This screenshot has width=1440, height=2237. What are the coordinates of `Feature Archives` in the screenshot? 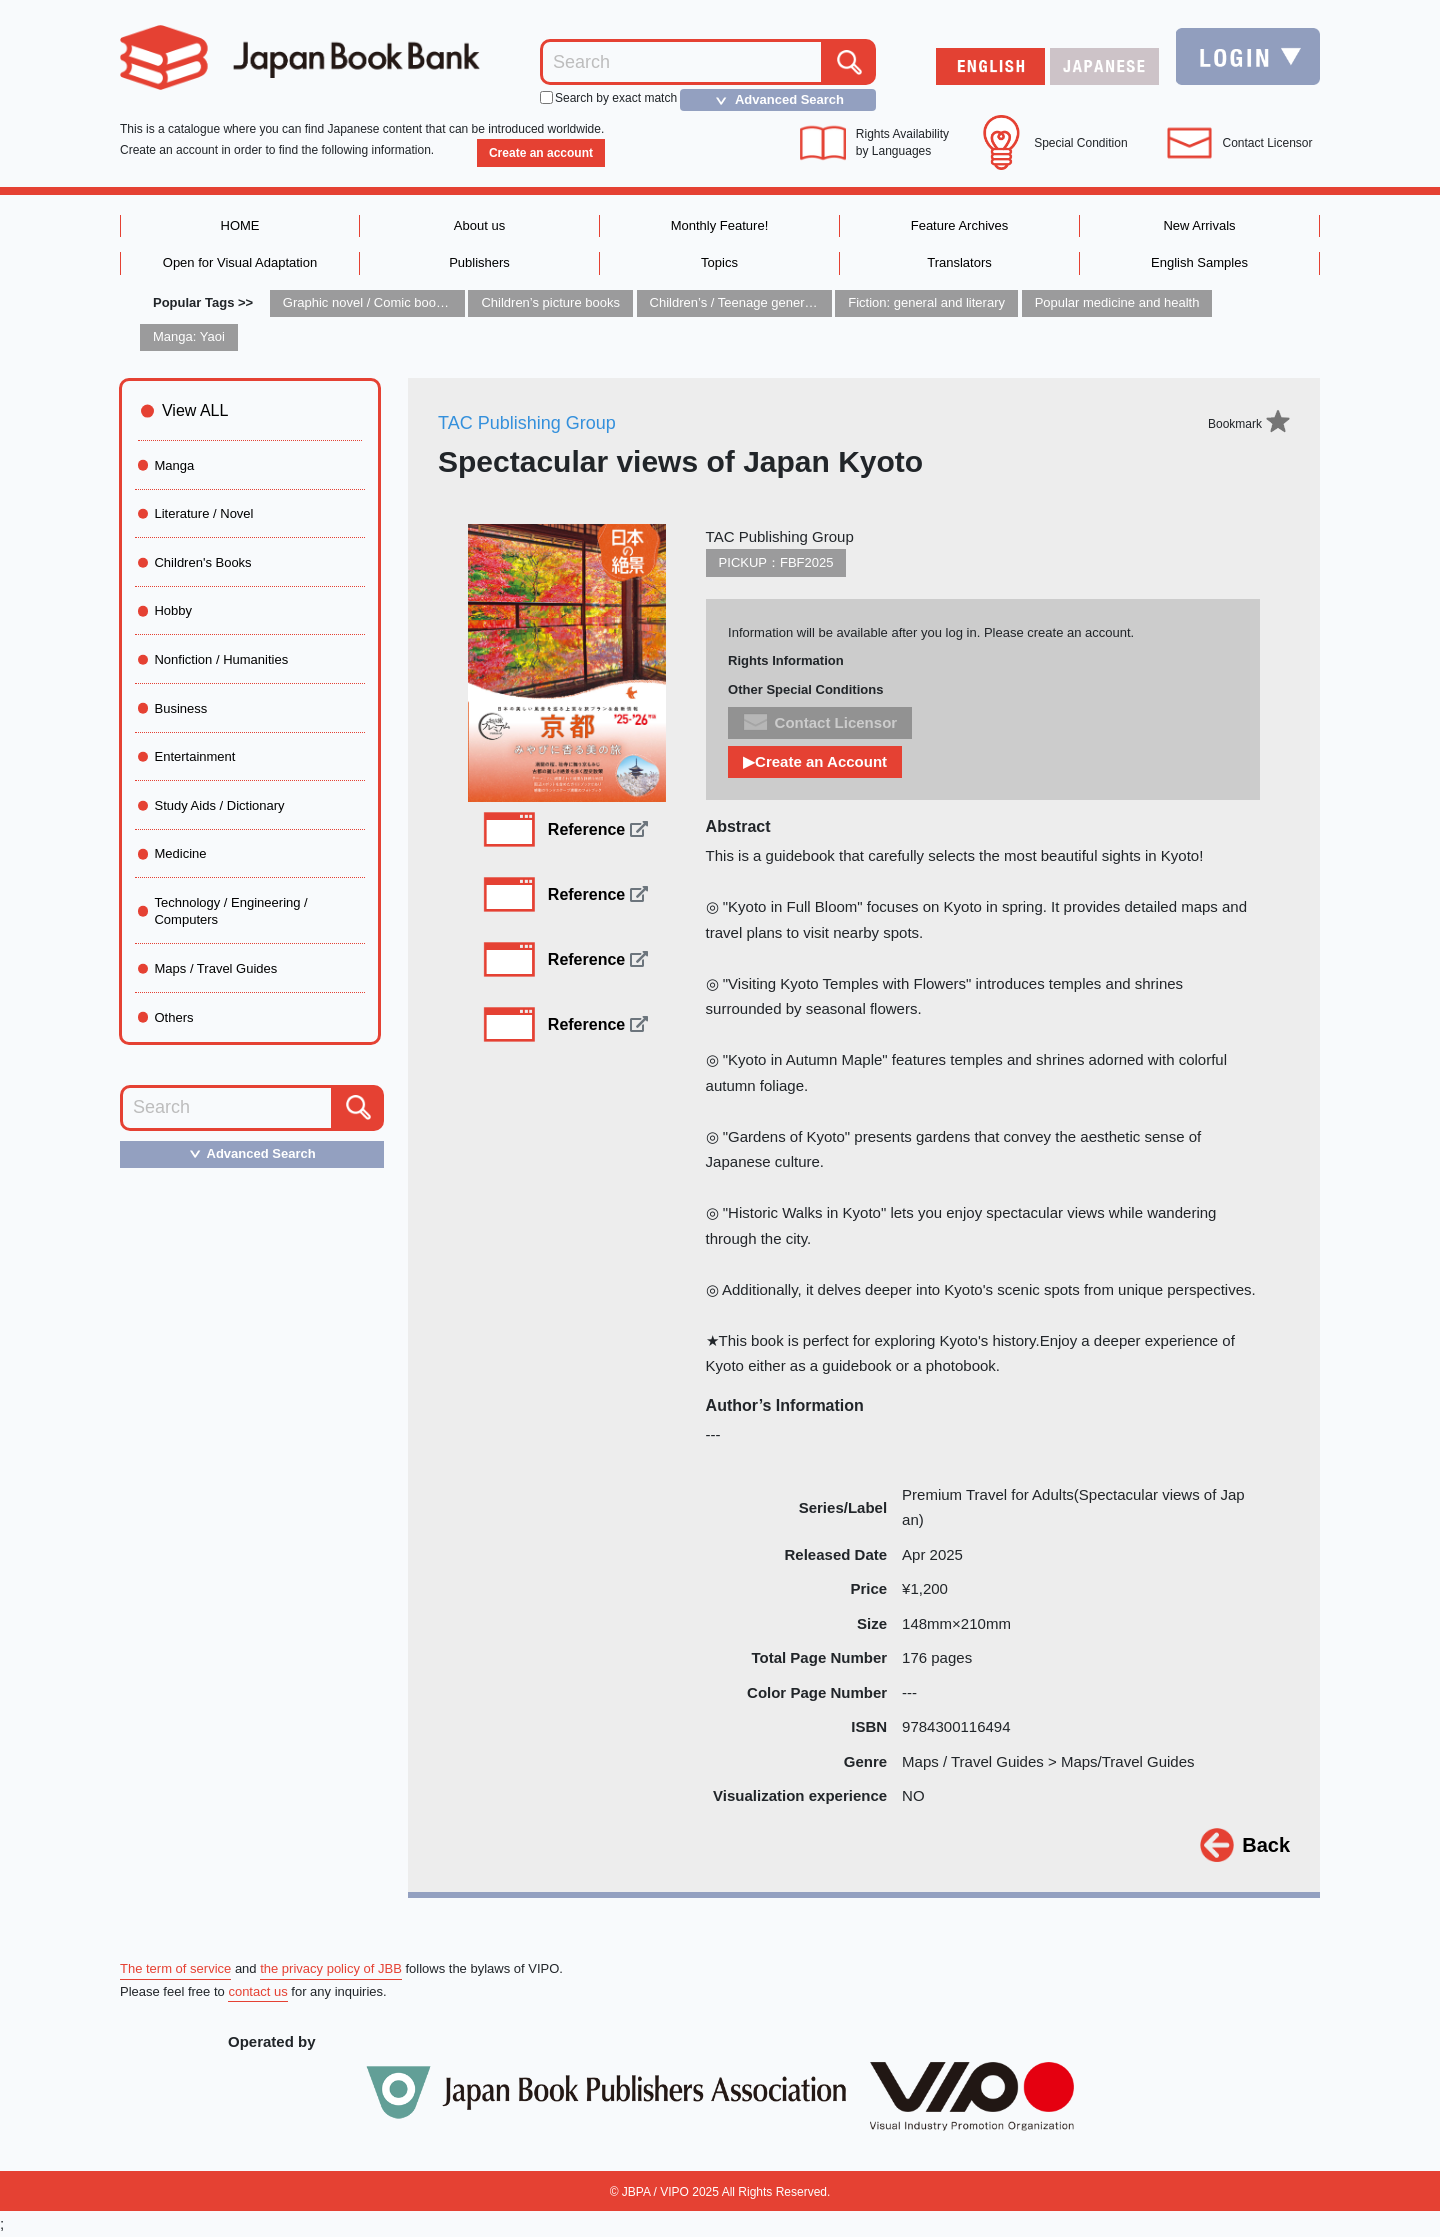 It's located at (960, 225).